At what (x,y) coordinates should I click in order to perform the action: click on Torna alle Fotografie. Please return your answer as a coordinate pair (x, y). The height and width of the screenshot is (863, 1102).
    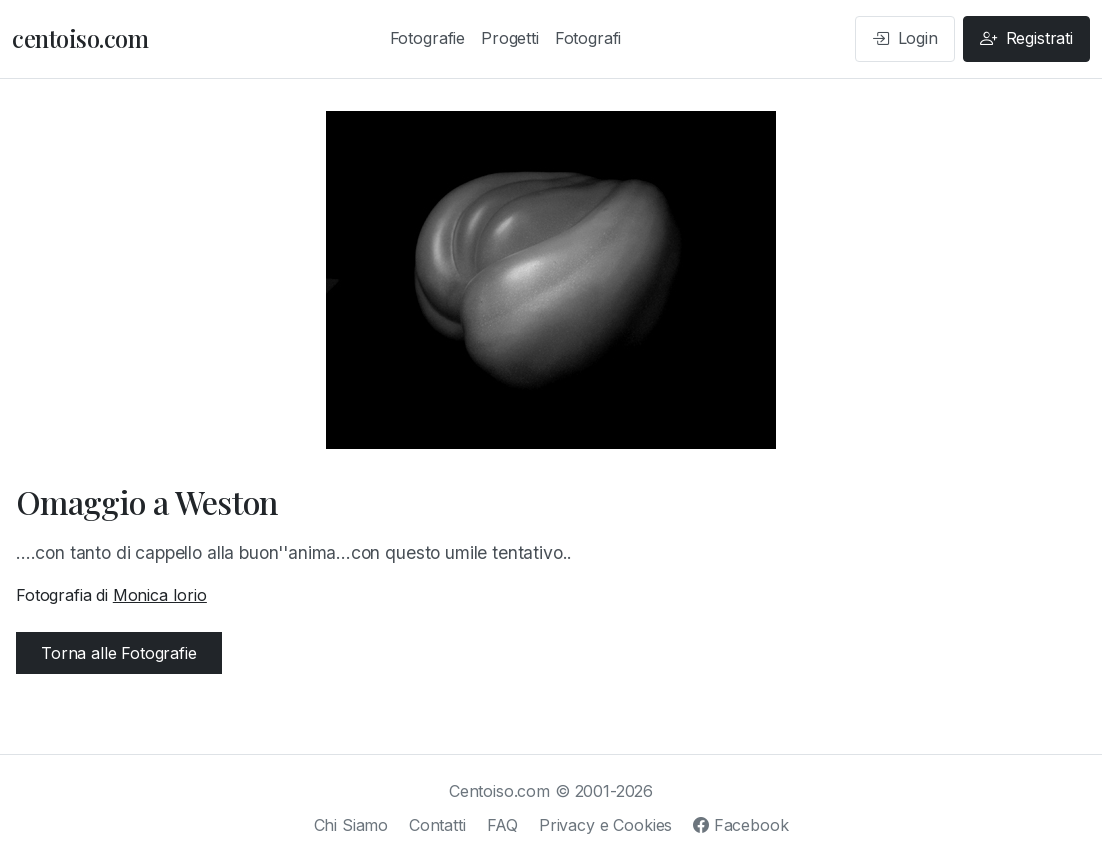
    Looking at the image, I should click on (119, 653).